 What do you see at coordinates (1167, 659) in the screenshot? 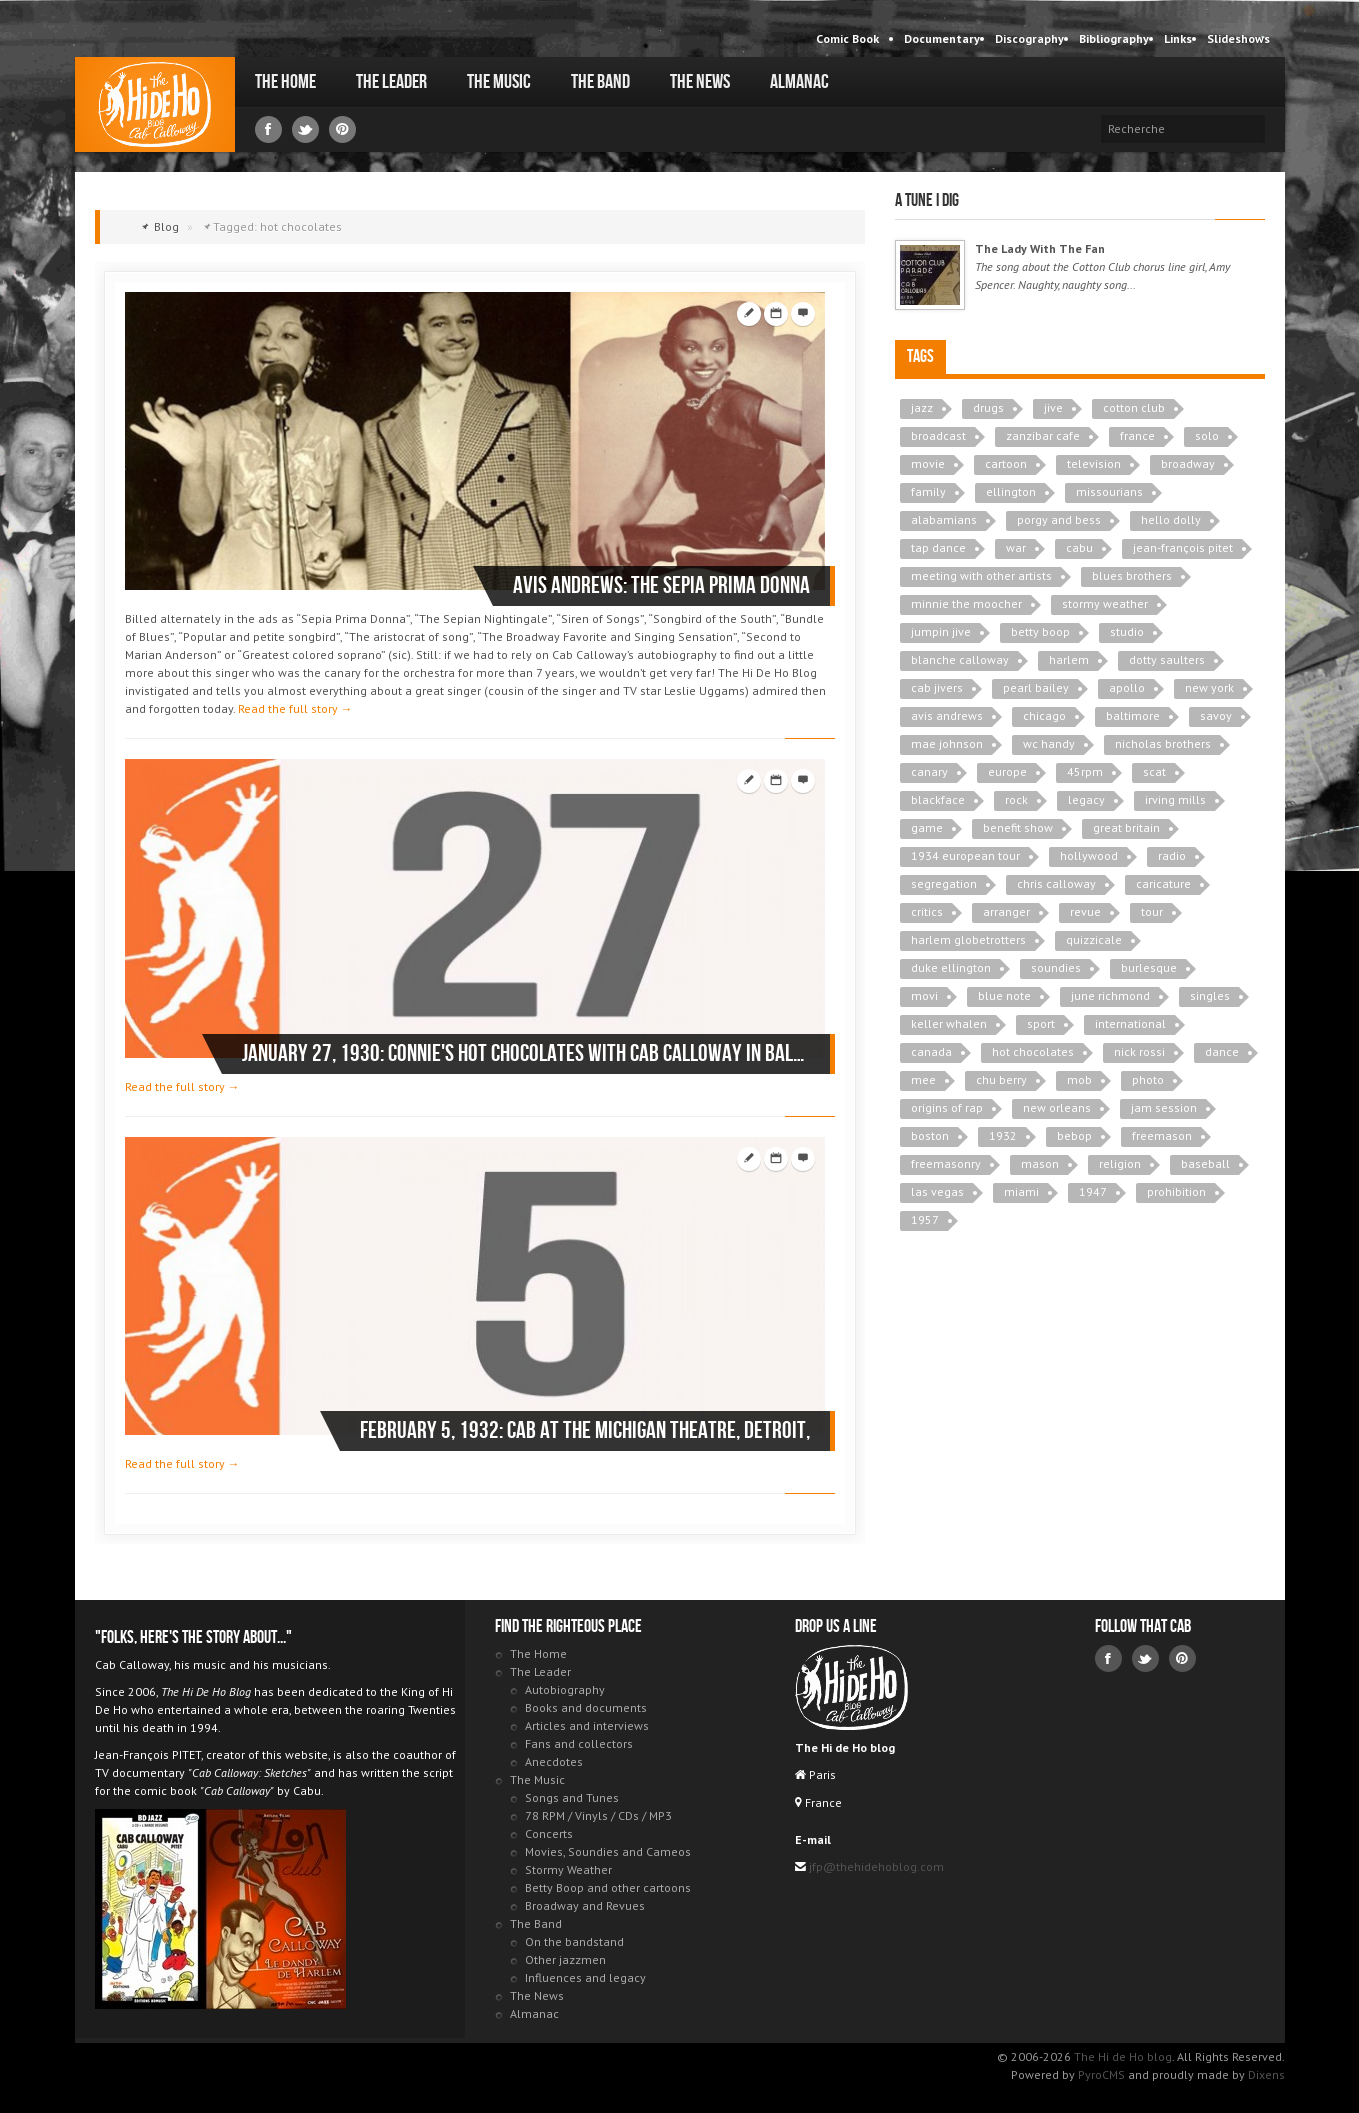
I see `dotty saulters` at bounding box center [1167, 659].